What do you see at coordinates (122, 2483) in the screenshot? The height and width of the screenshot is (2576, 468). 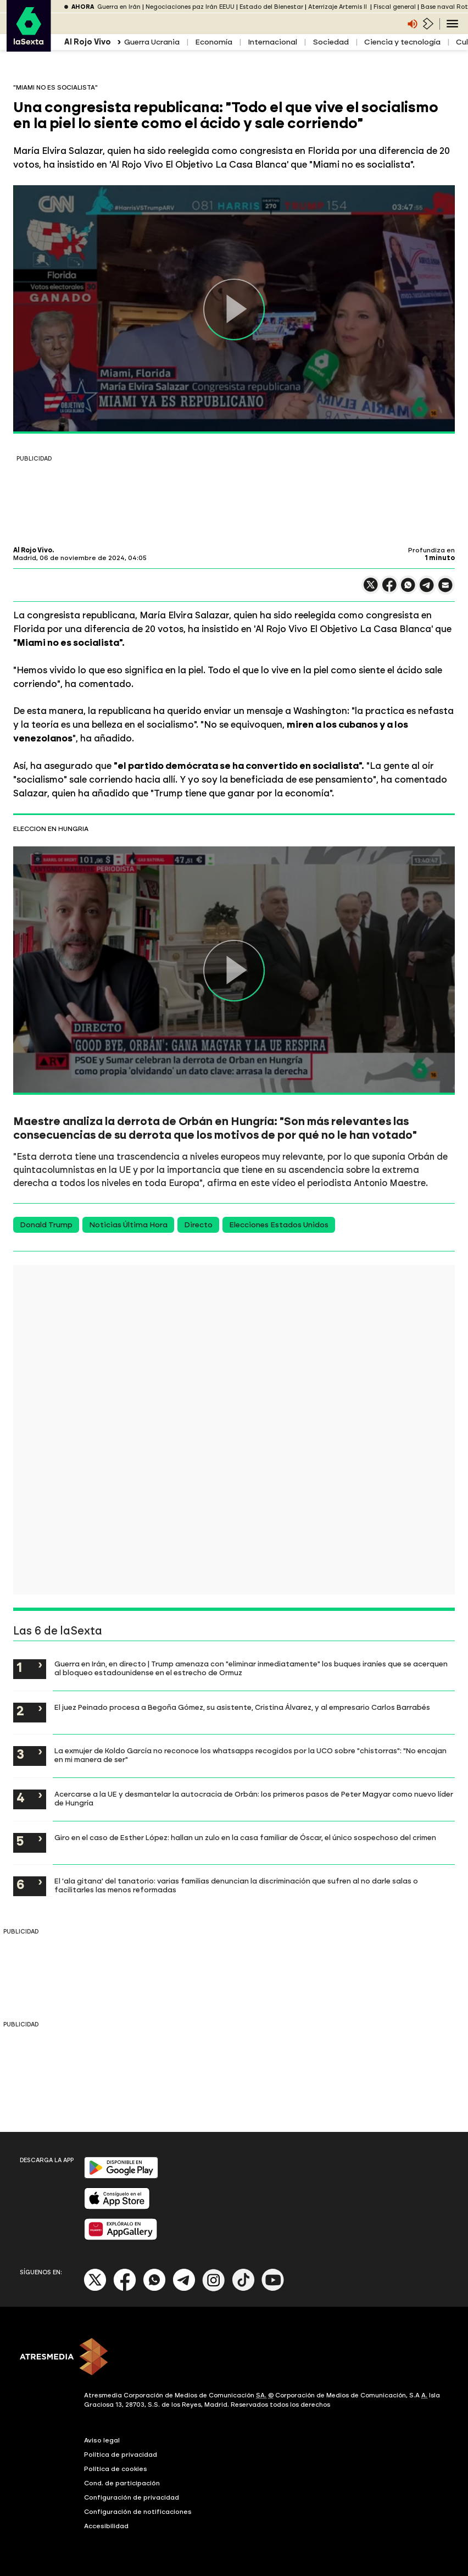 I see `Cond. de participación` at bounding box center [122, 2483].